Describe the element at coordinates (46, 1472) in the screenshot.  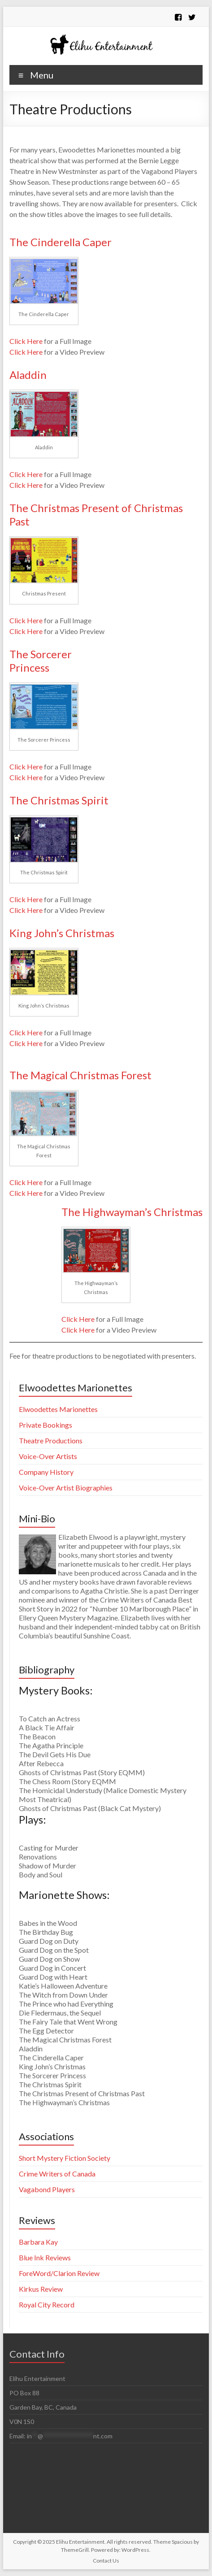
I see `Company History` at that location.